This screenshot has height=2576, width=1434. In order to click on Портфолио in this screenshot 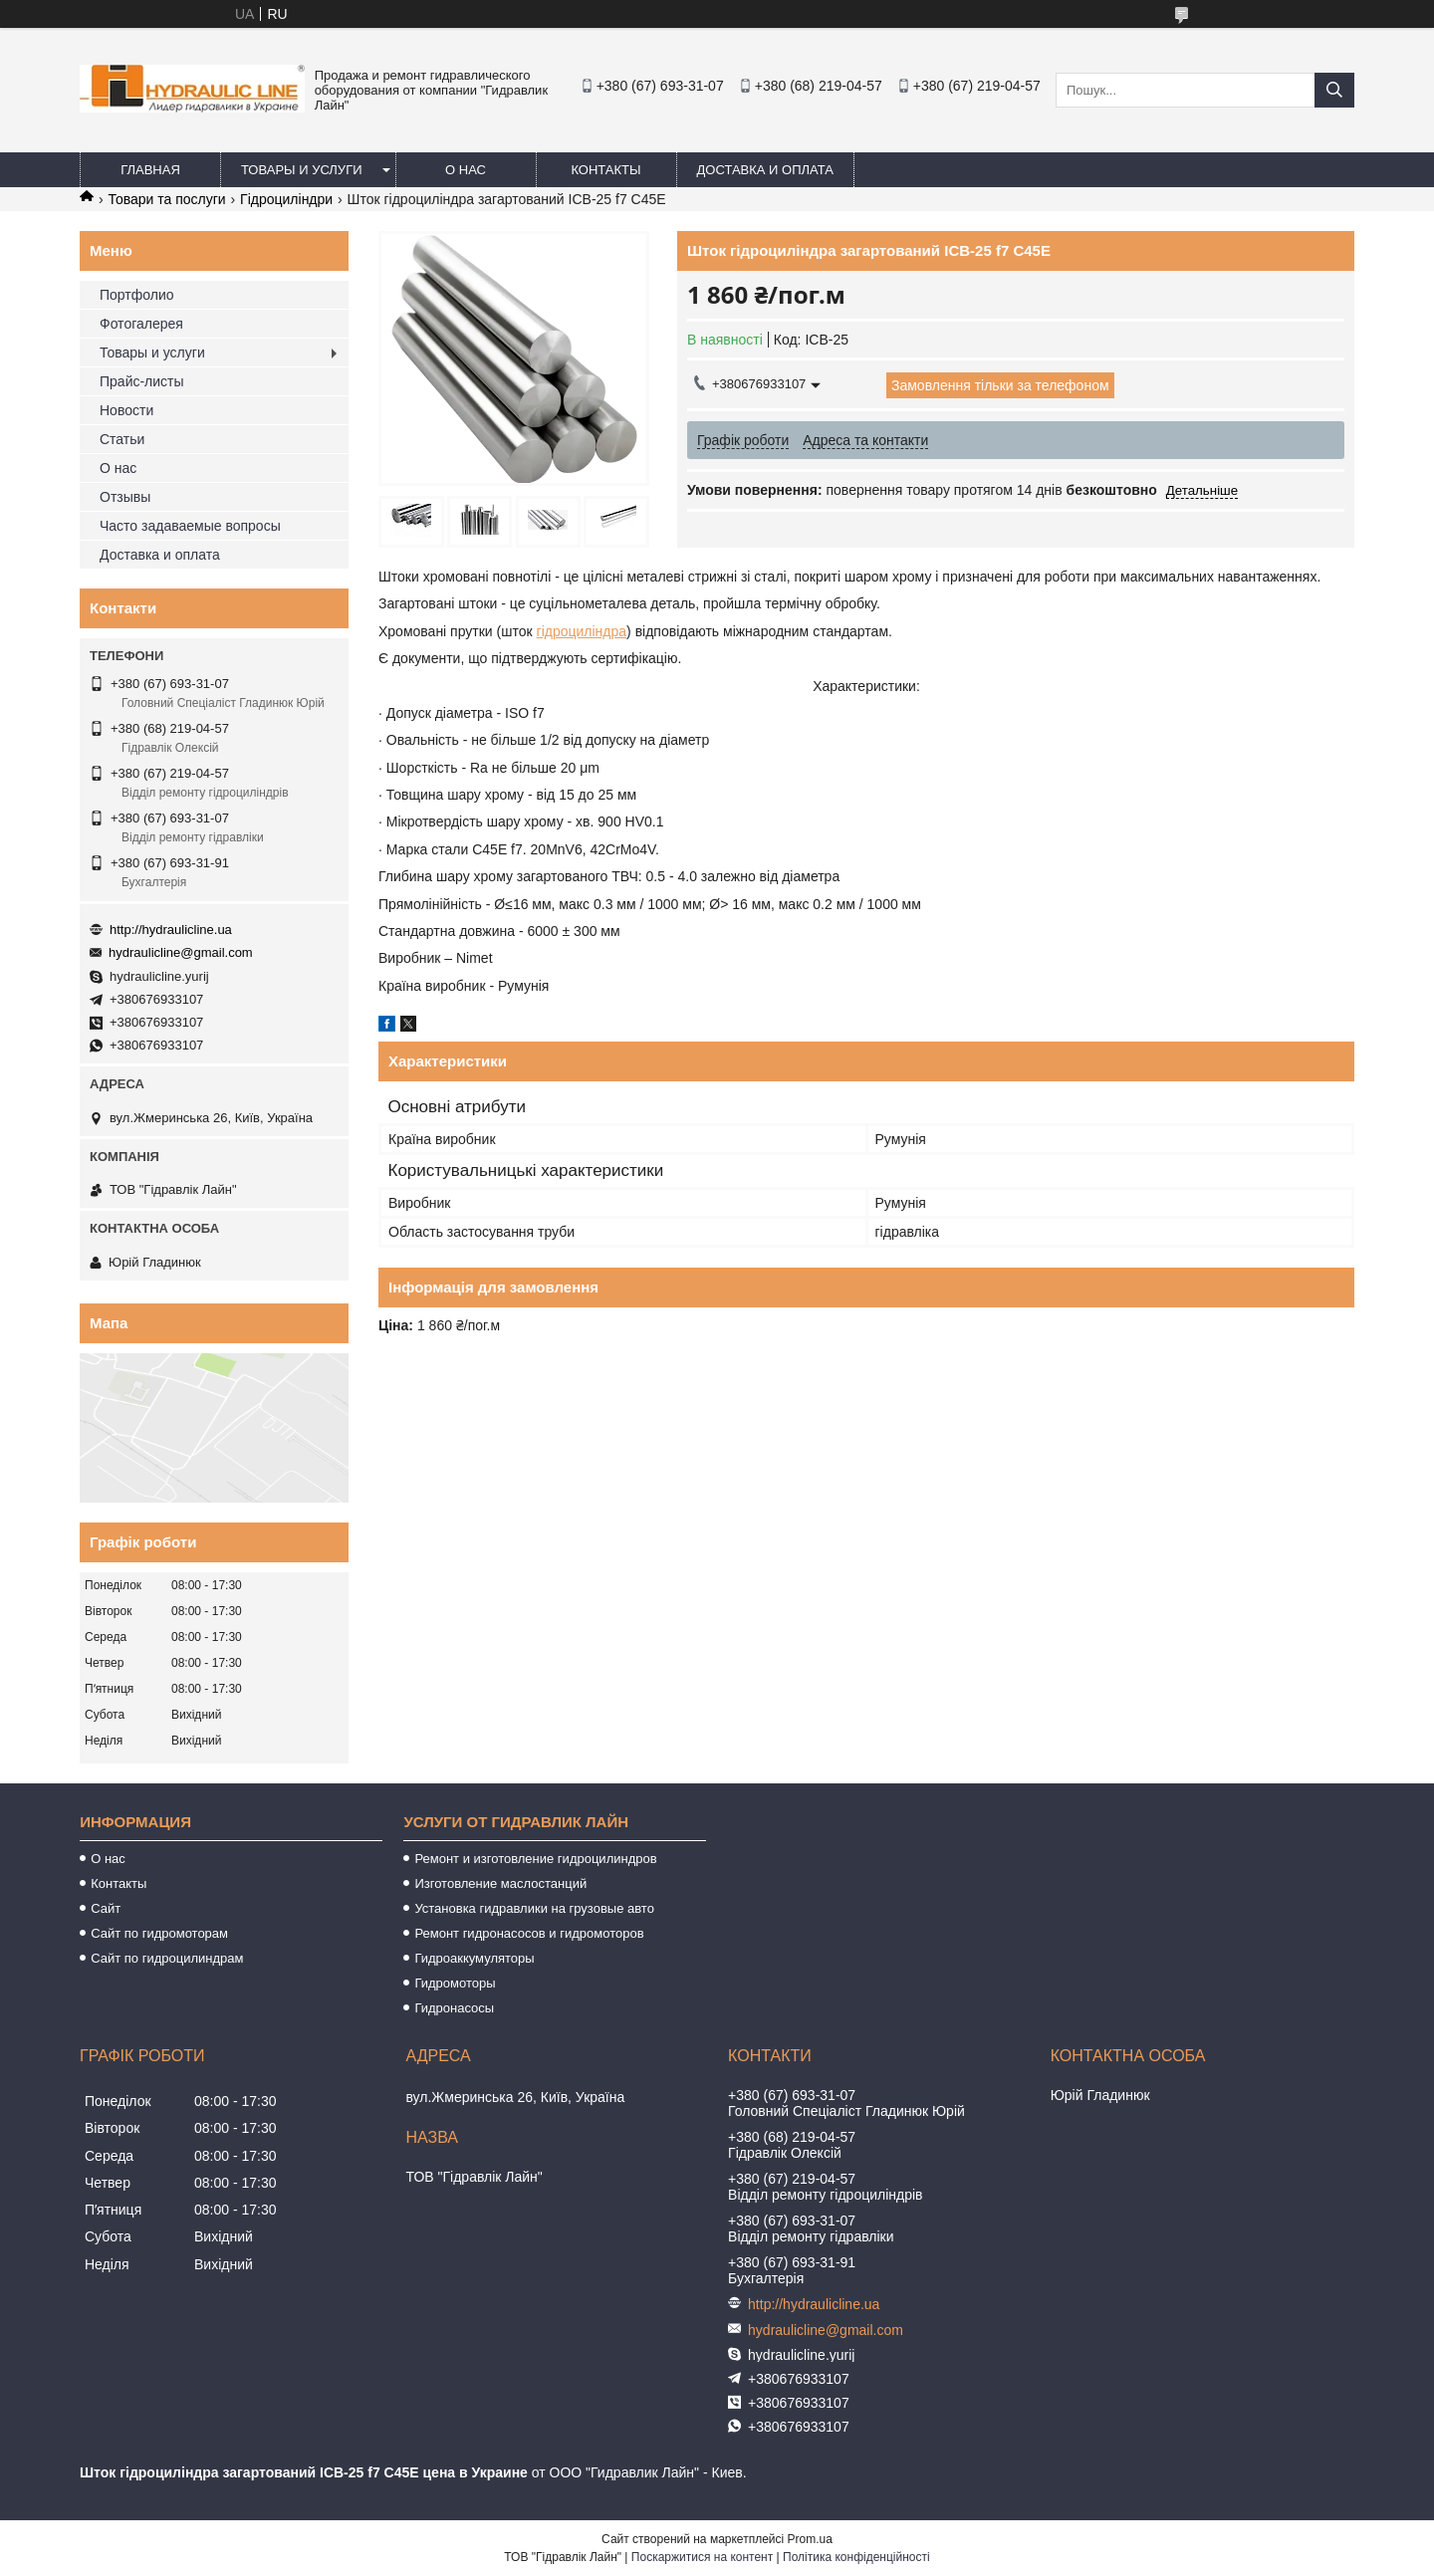, I will do `click(137, 295)`.